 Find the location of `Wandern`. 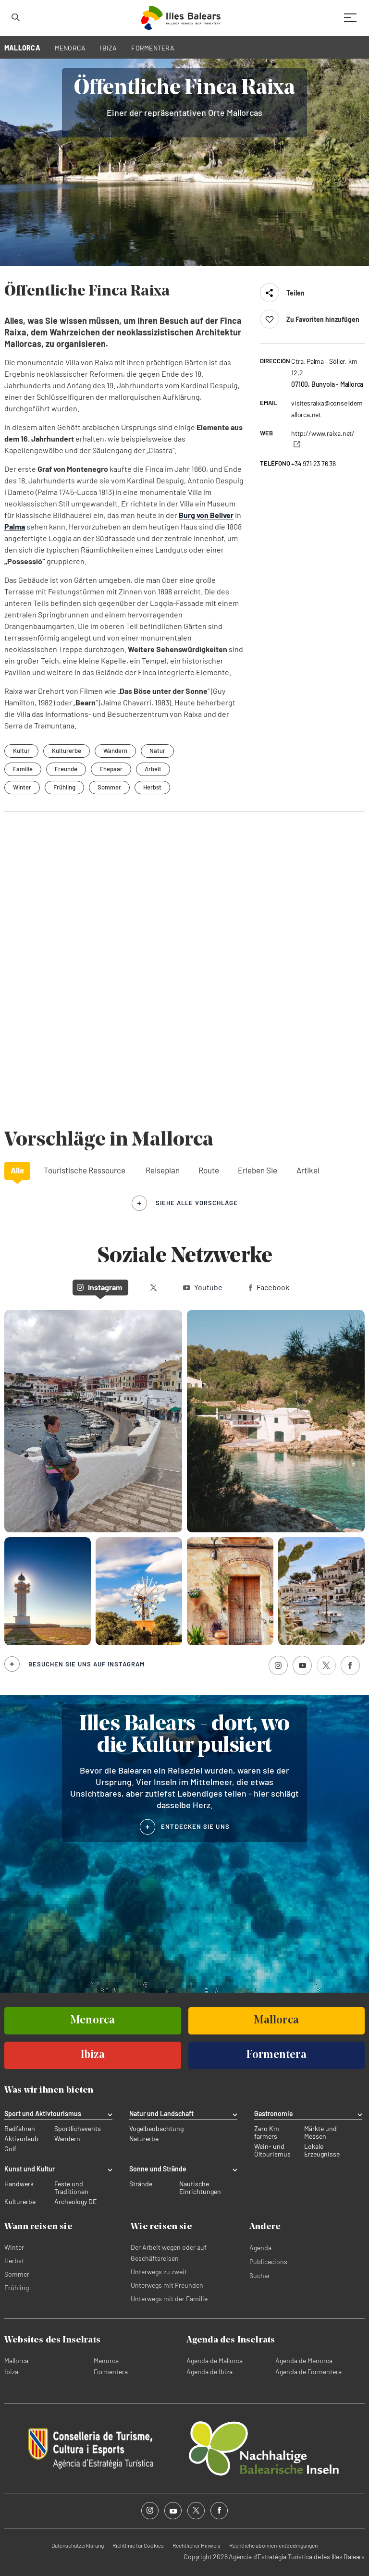

Wandern is located at coordinates (67, 2139).